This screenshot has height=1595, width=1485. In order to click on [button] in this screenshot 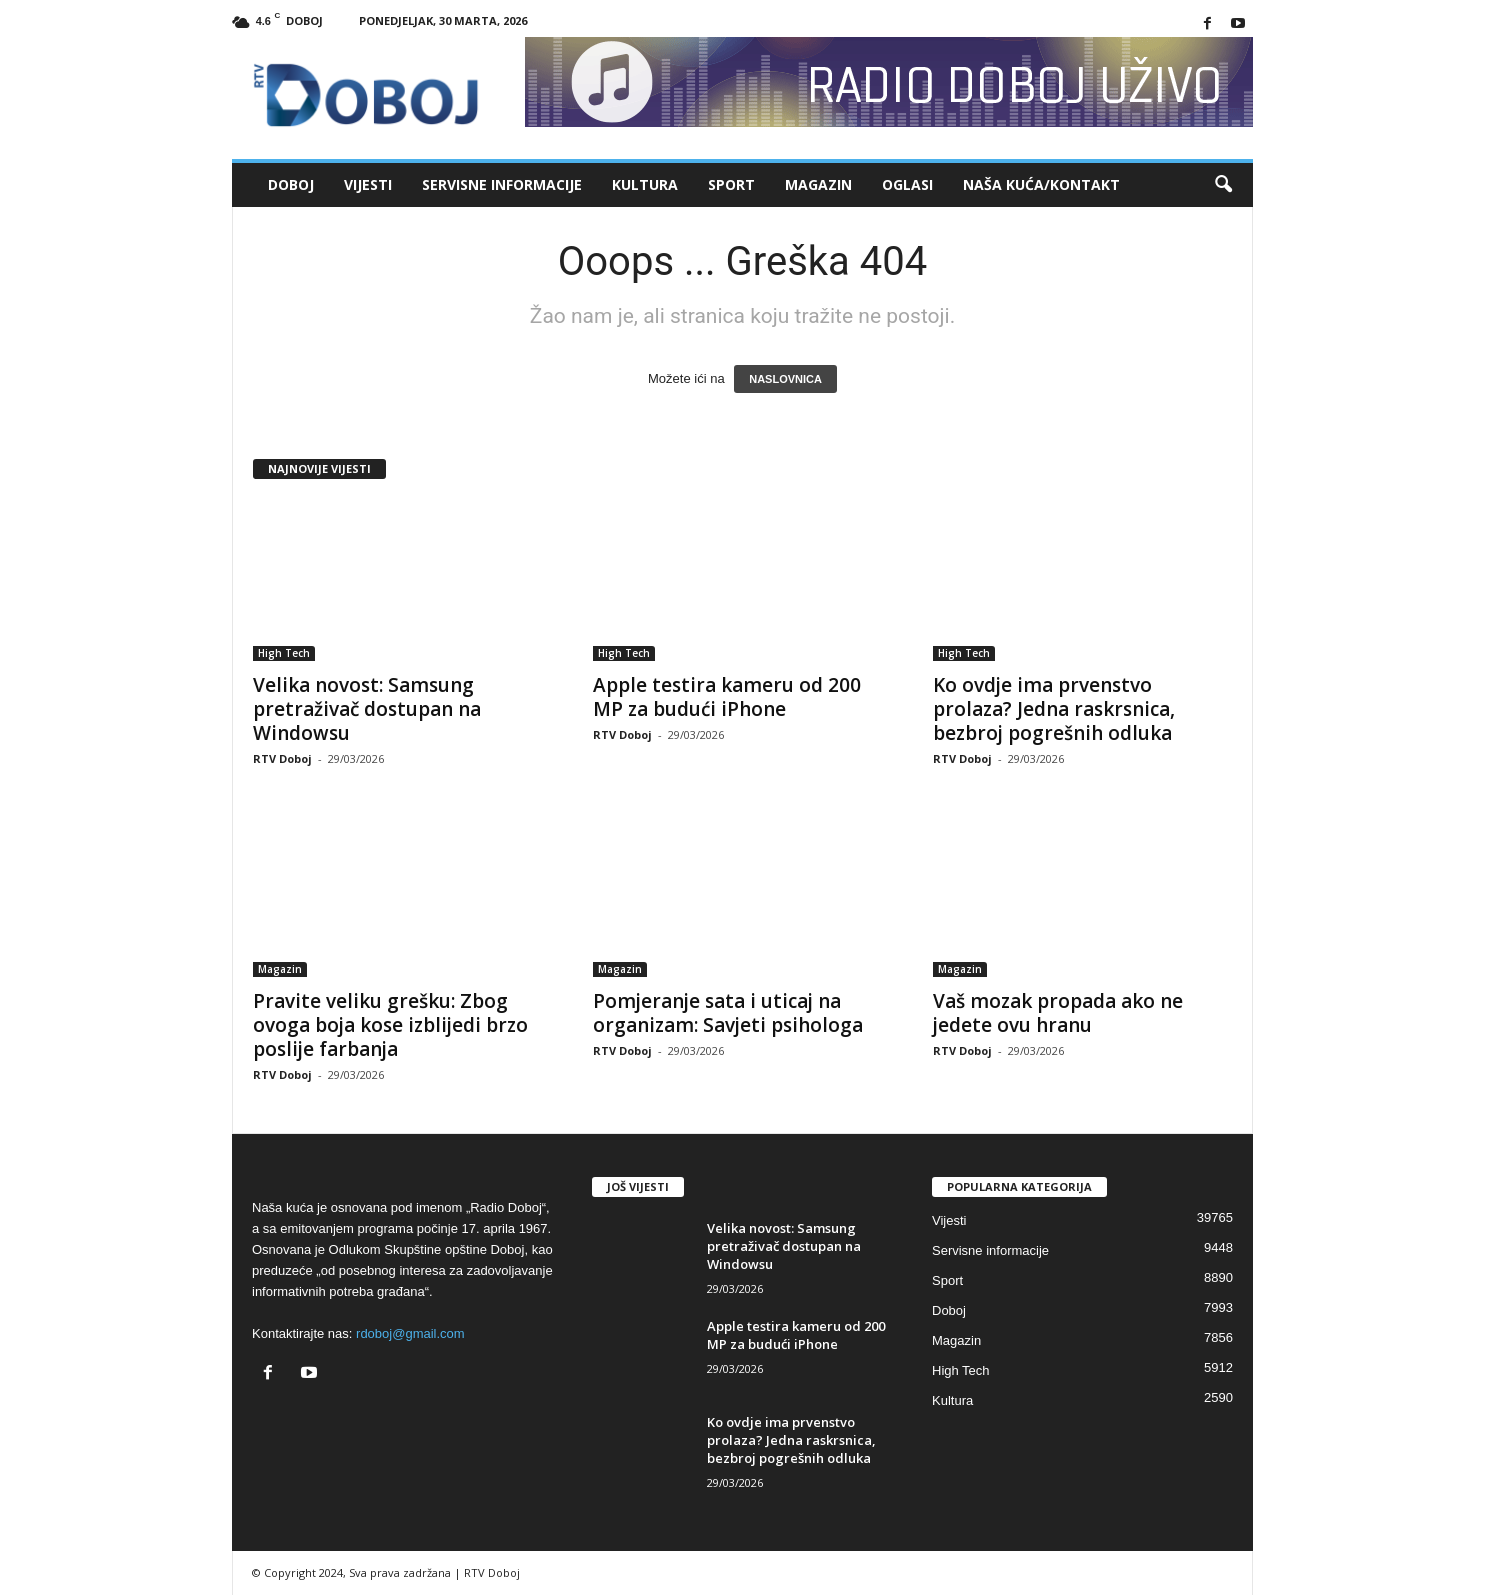, I will do `click(1223, 185)`.